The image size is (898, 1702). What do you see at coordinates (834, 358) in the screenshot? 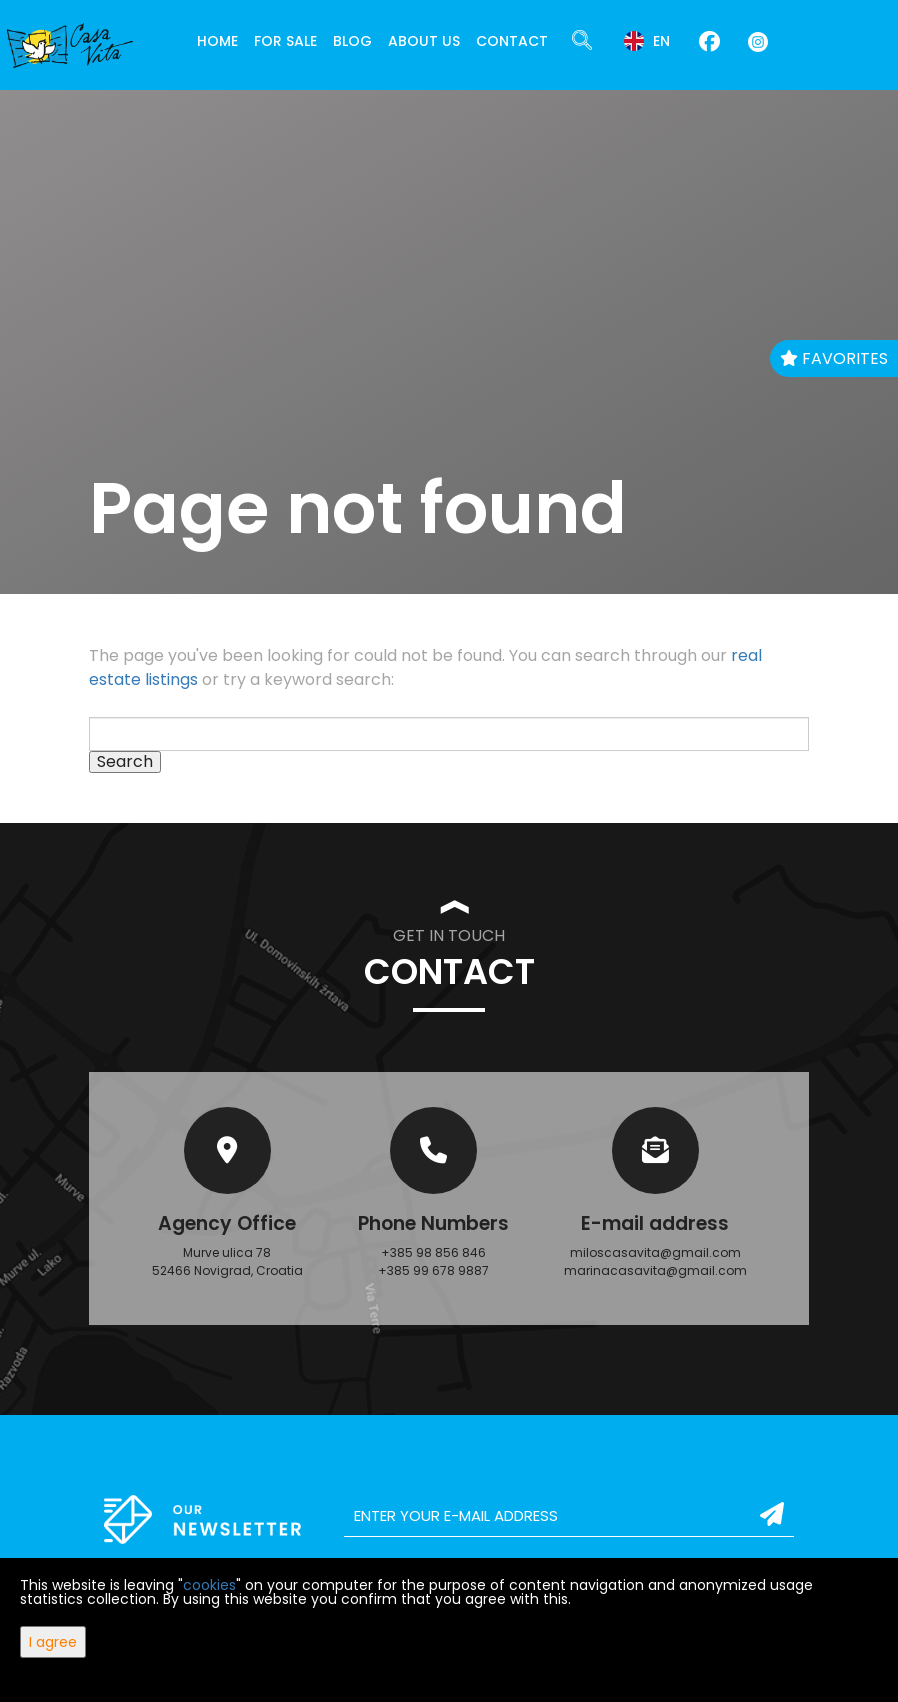
I see `Favorites` at bounding box center [834, 358].